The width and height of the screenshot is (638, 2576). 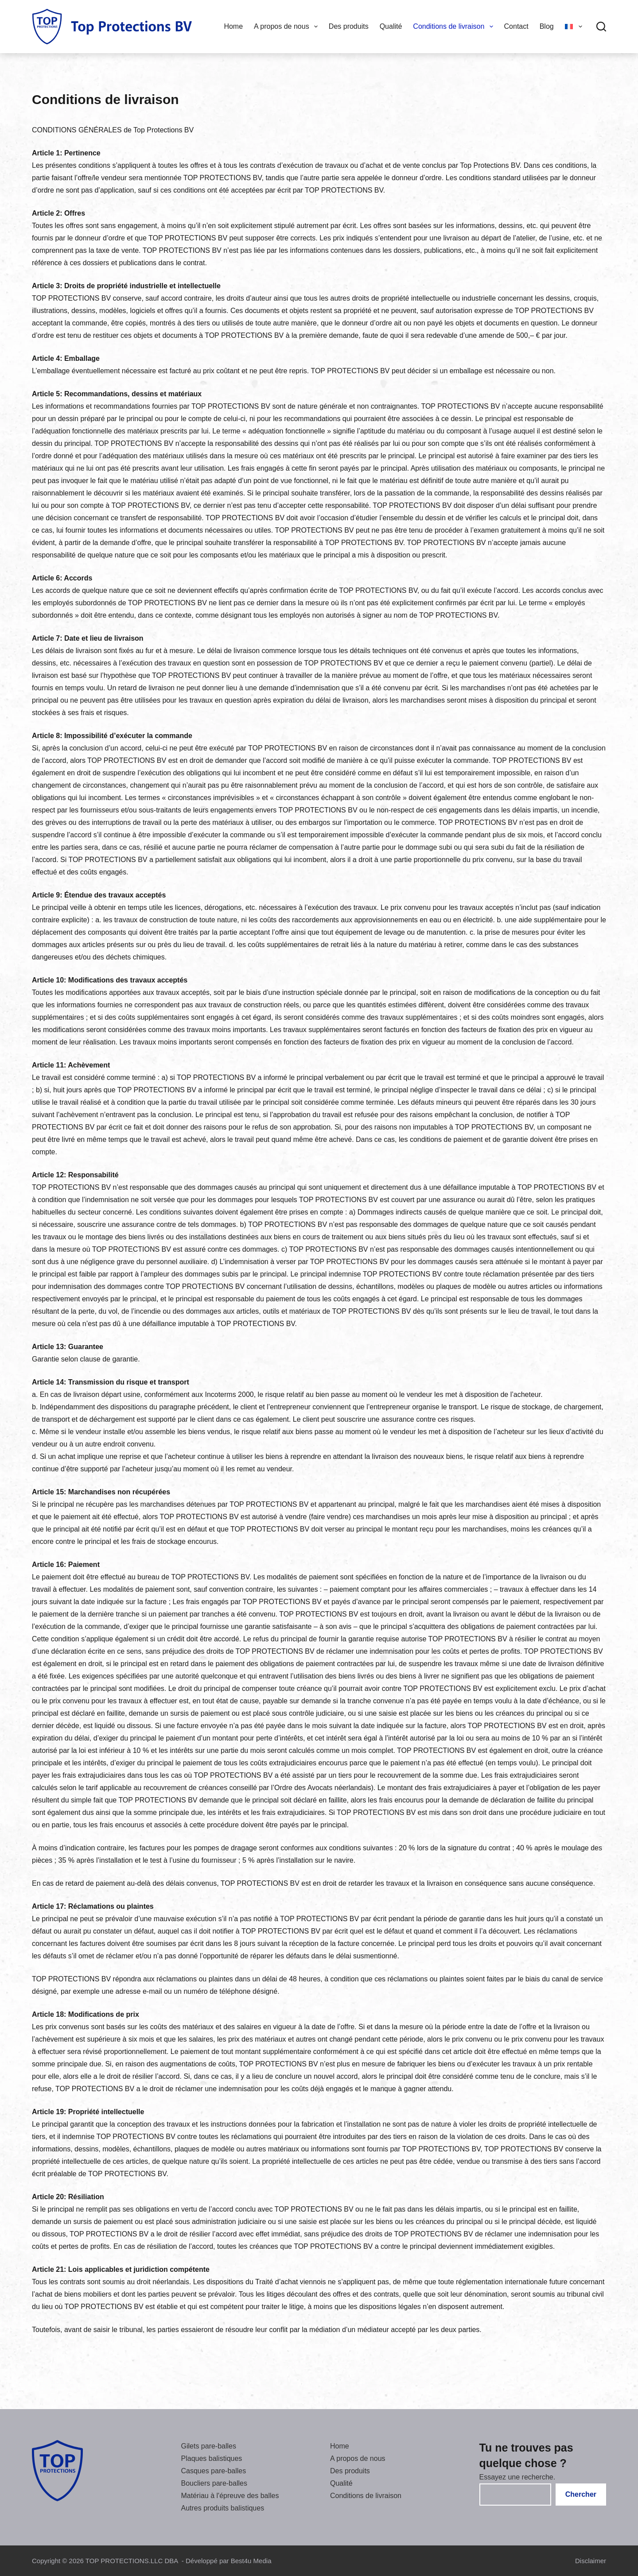 I want to click on Matériau à l'épreuve des balles, so click(x=230, y=2495).